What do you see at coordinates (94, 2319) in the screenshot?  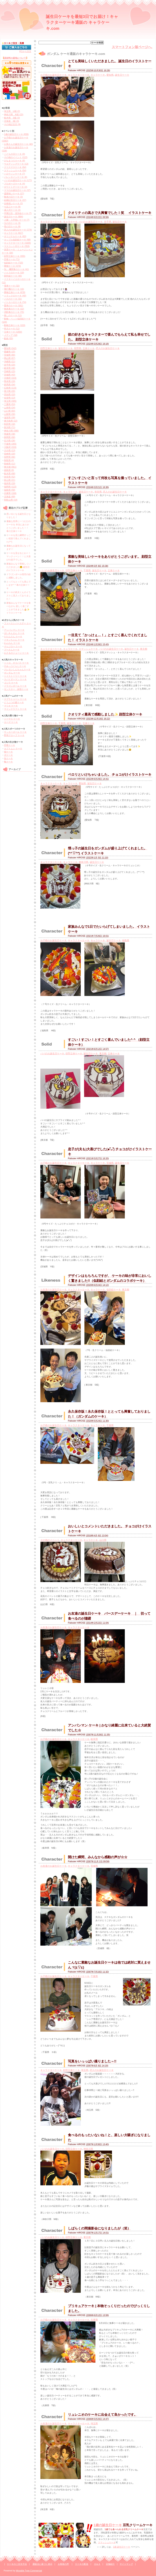 I see `兵庫県` at bounding box center [94, 2319].